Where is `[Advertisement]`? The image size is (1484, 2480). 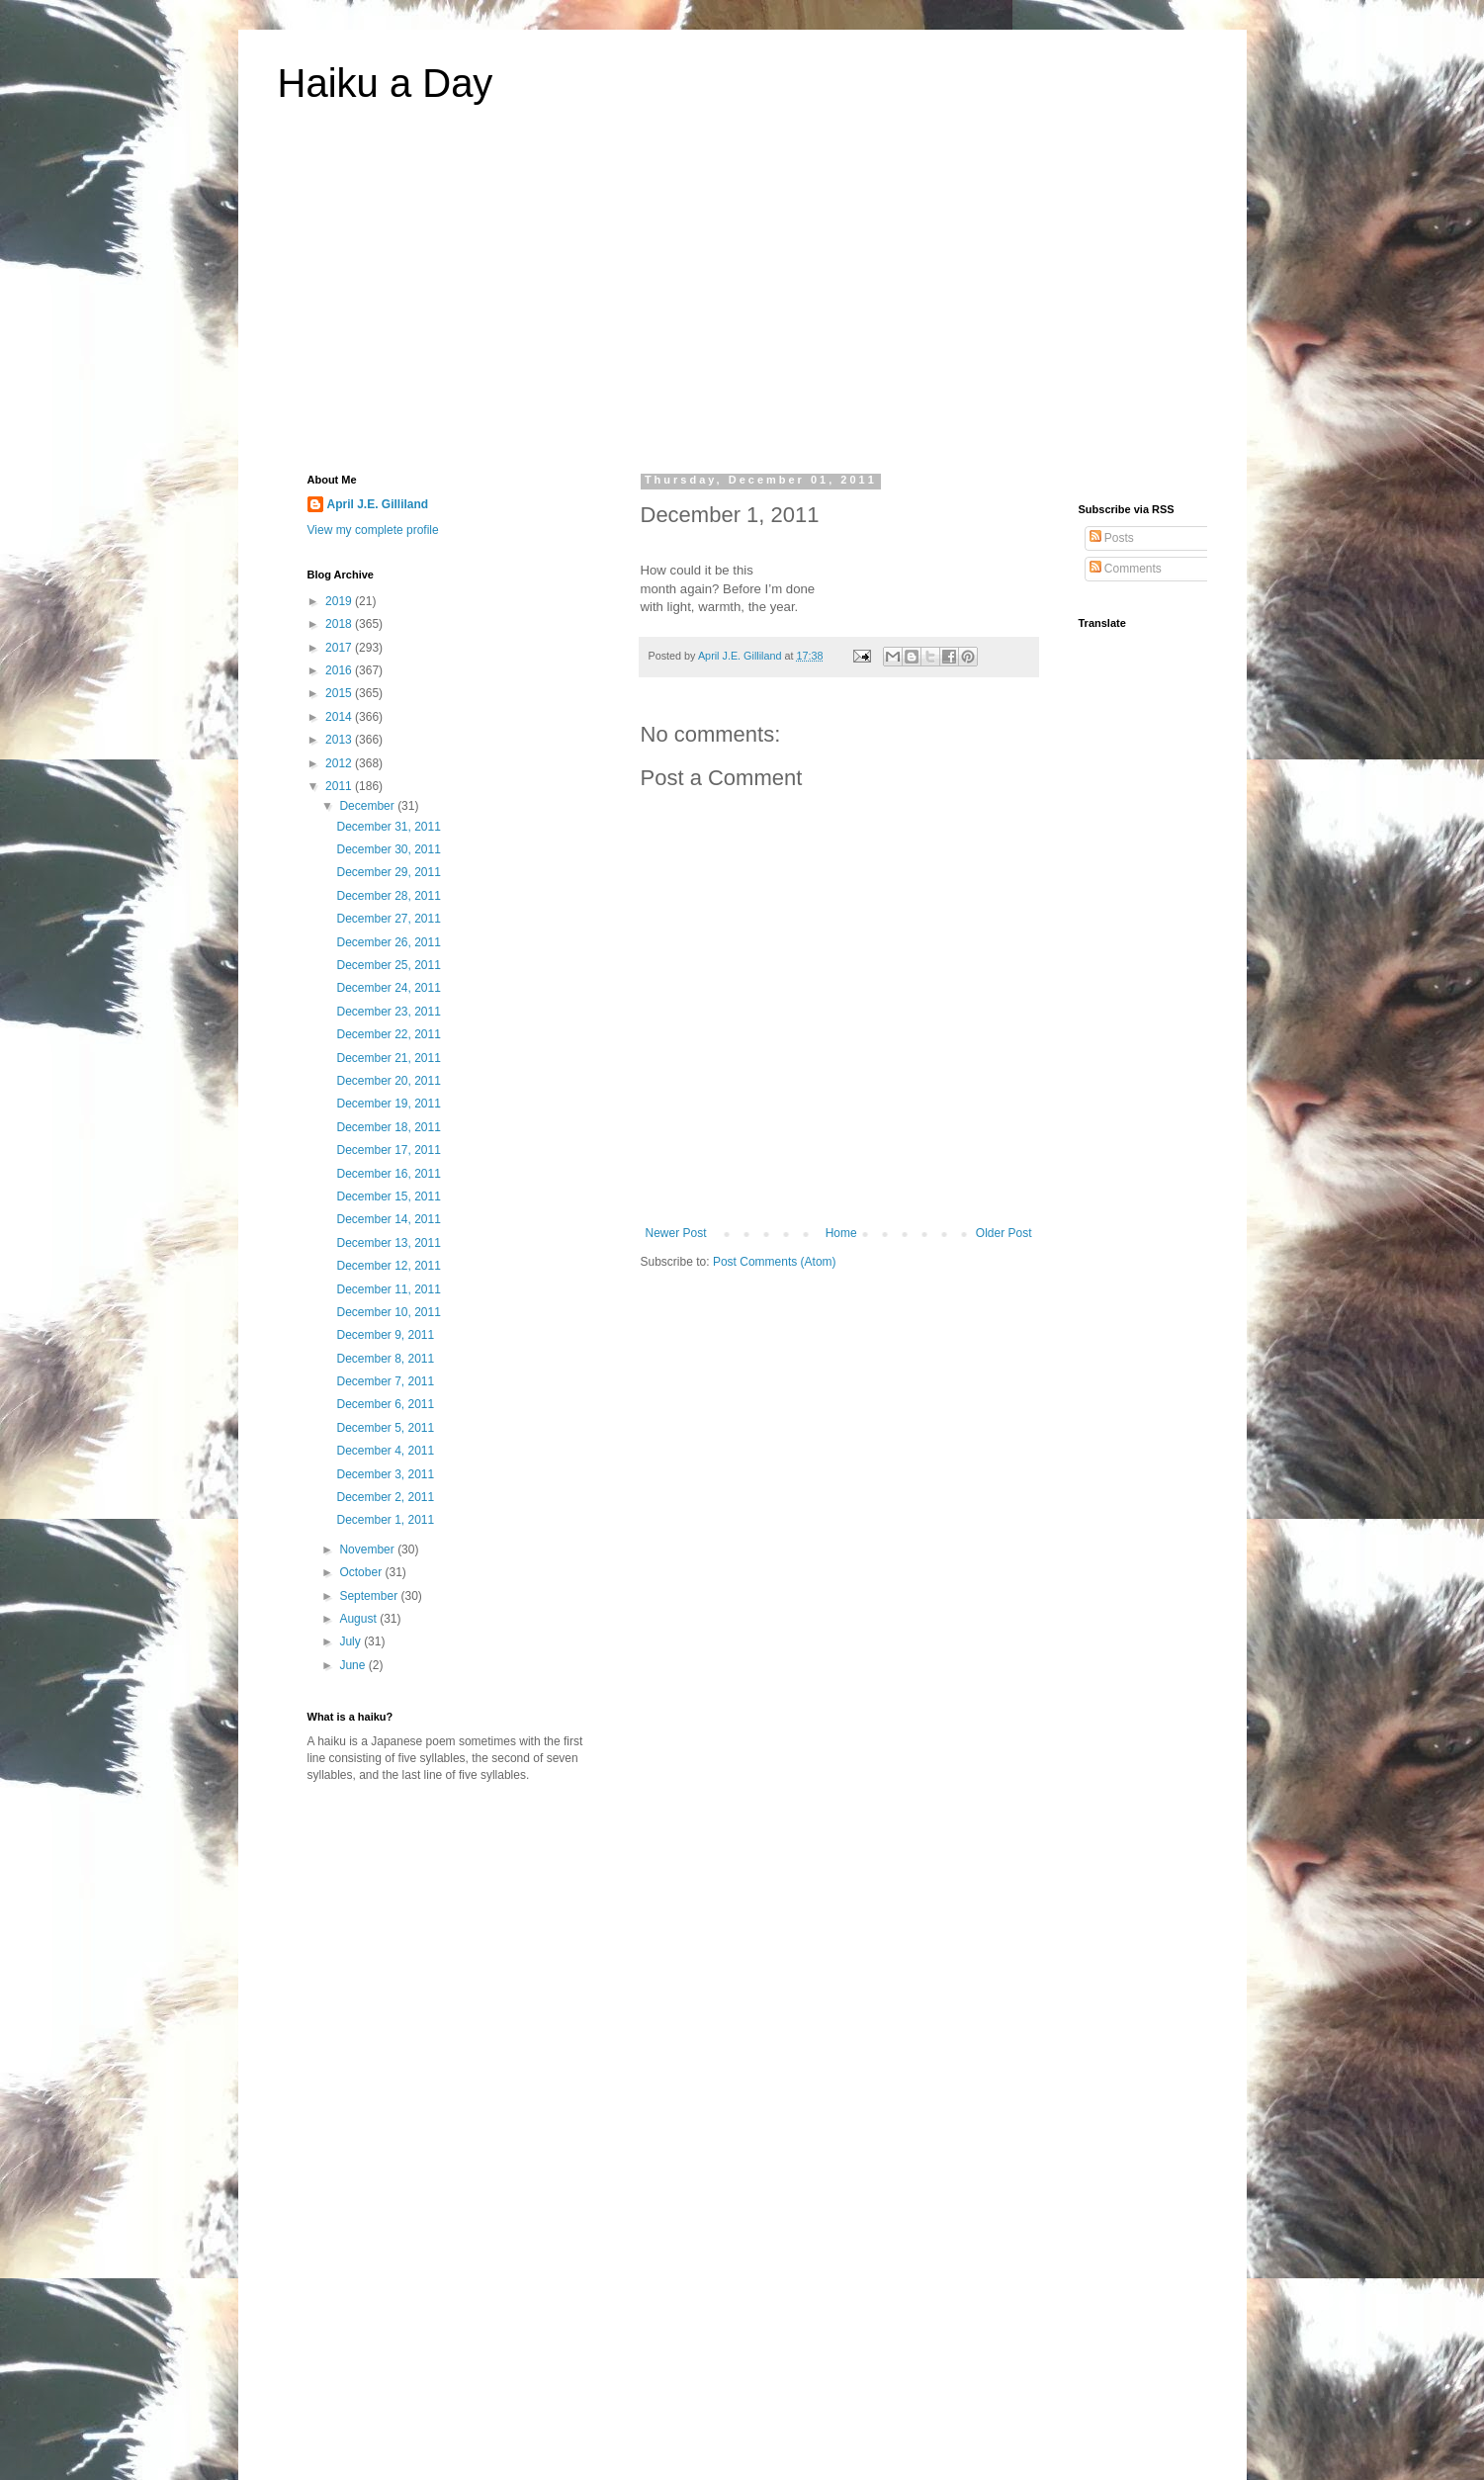
[Advertisement] is located at coordinates (742, 300).